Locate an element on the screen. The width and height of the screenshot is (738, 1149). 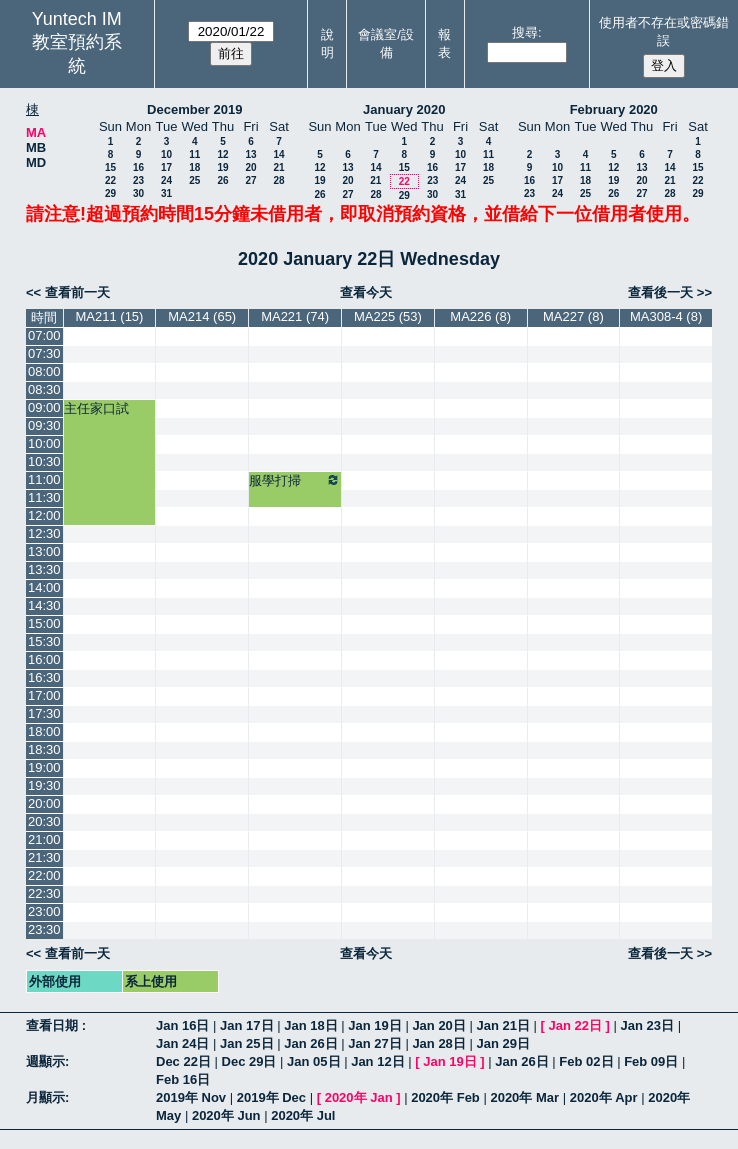
12:00 is located at coordinates (44, 515).